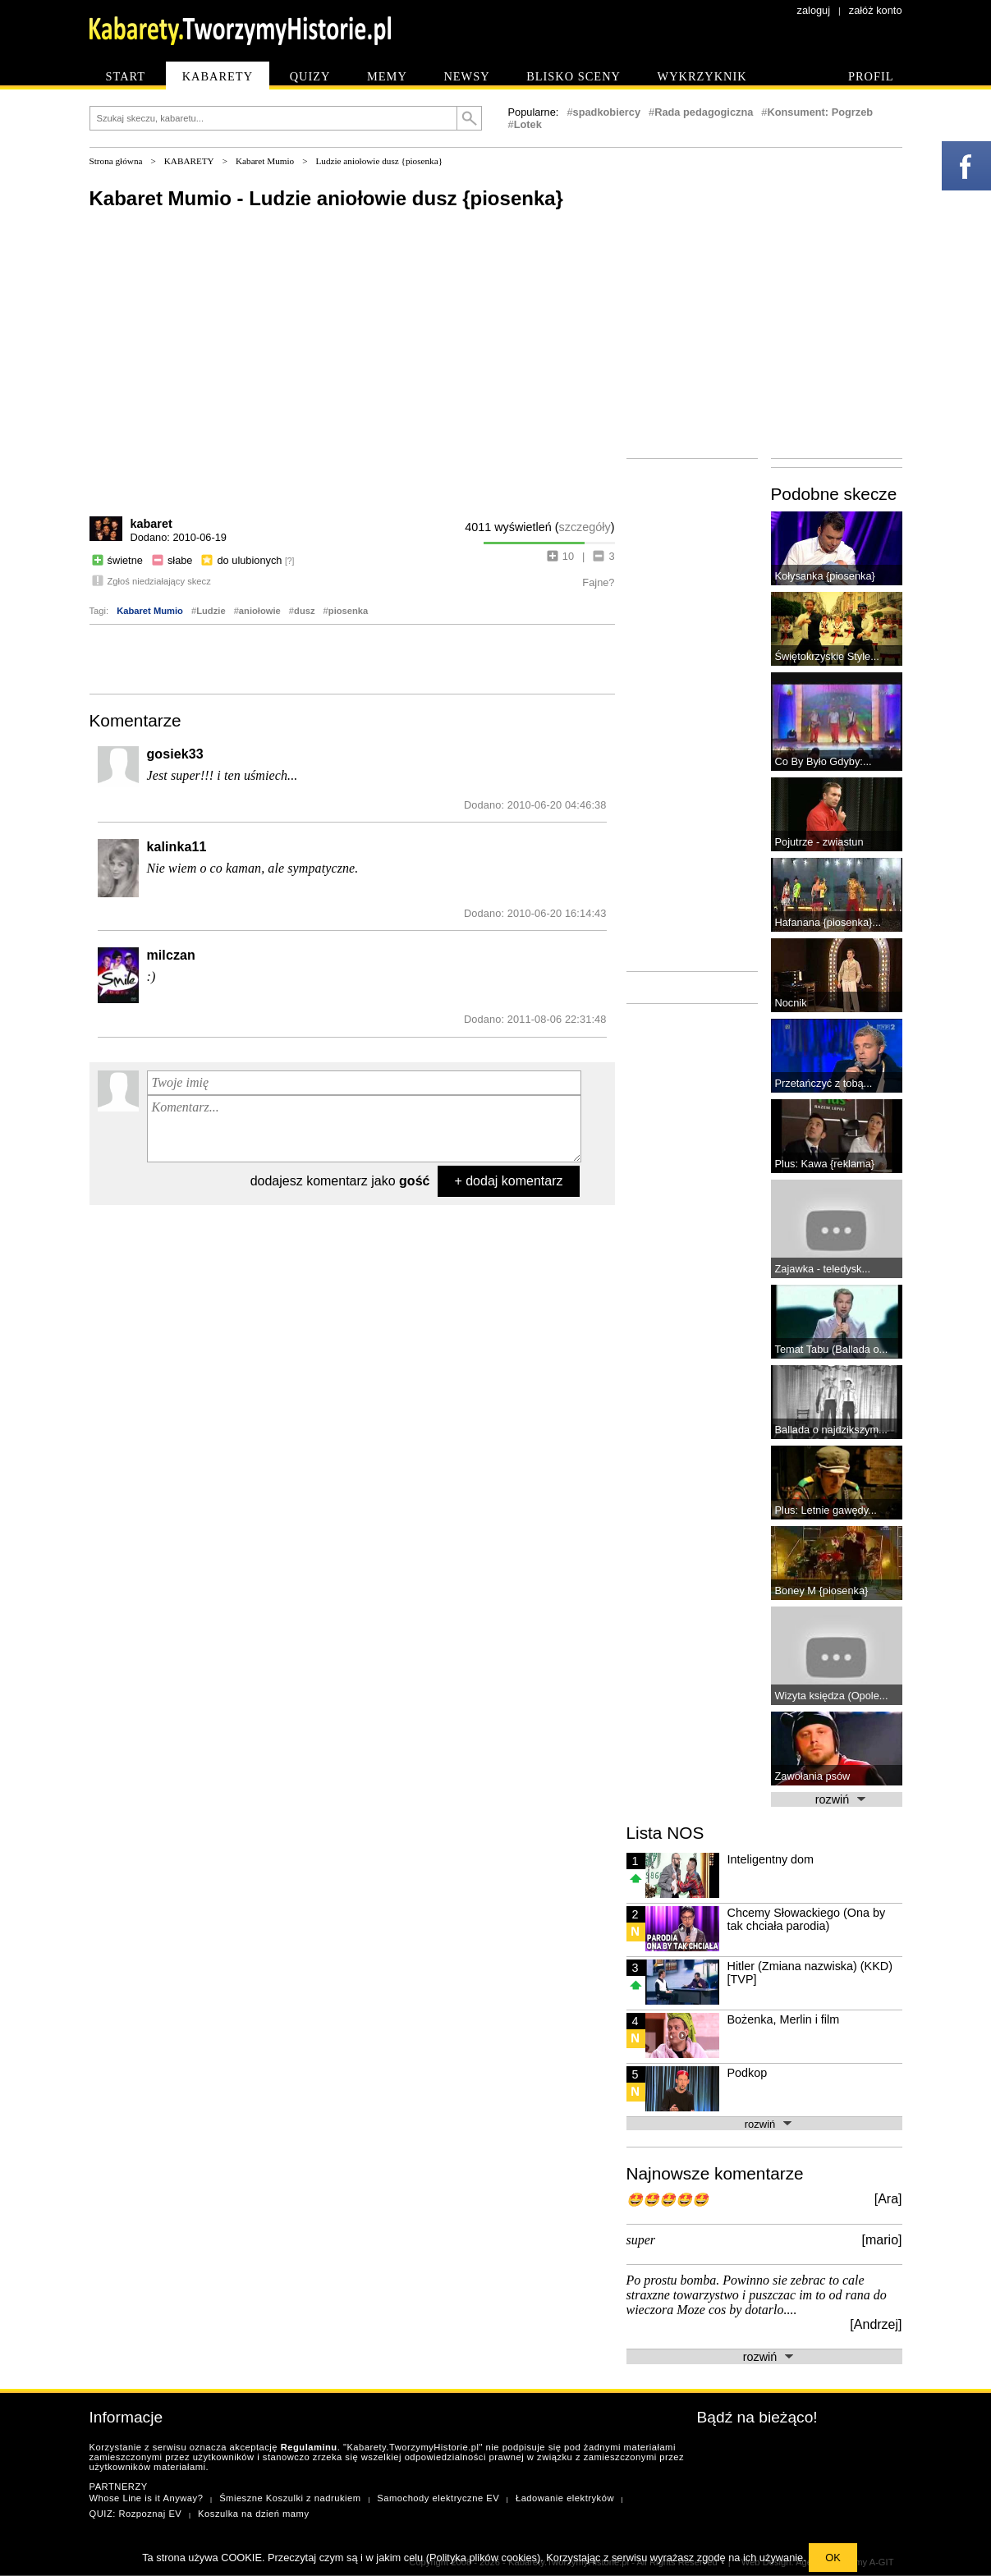  I want to click on Ładowanie elektryków, so click(565, 2498).